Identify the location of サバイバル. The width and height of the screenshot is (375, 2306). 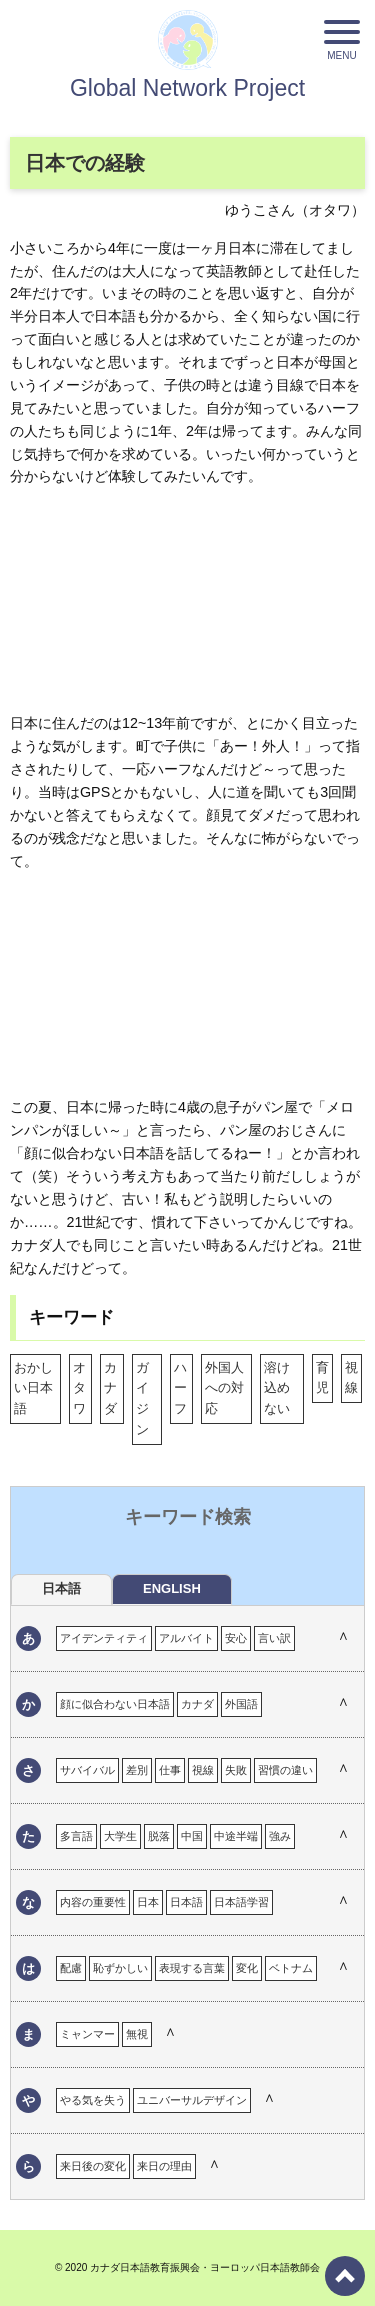
(87, 1770).